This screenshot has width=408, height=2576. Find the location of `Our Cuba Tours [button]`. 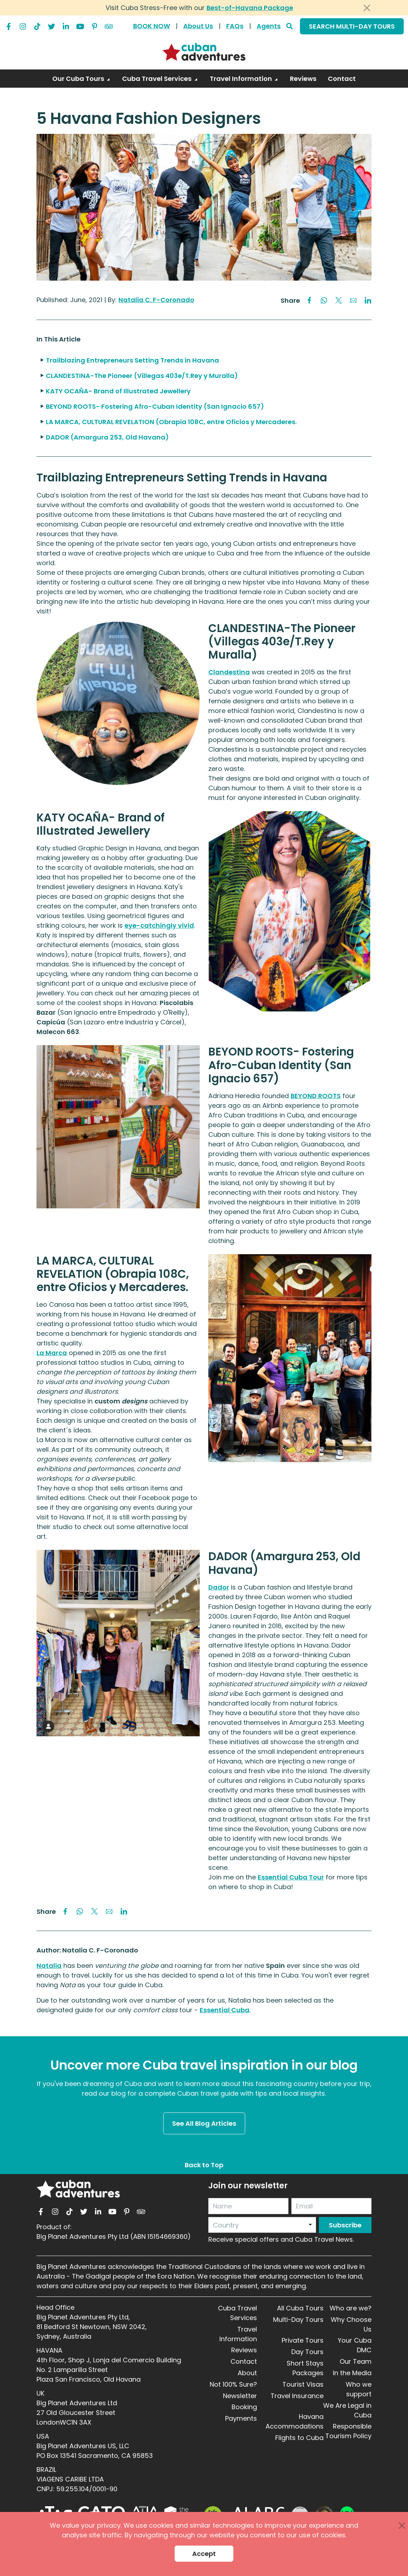

Our Cuba Tours [button] is located at coordinates (79, 78).